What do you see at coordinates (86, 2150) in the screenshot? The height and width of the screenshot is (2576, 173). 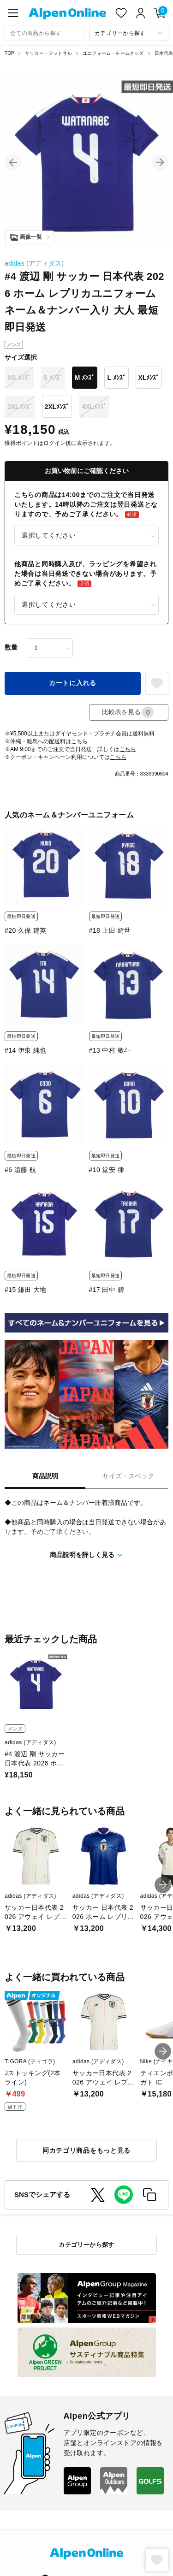 I see `同カテゴリ商品をもっと見る` at bounding box center [86, 2150].